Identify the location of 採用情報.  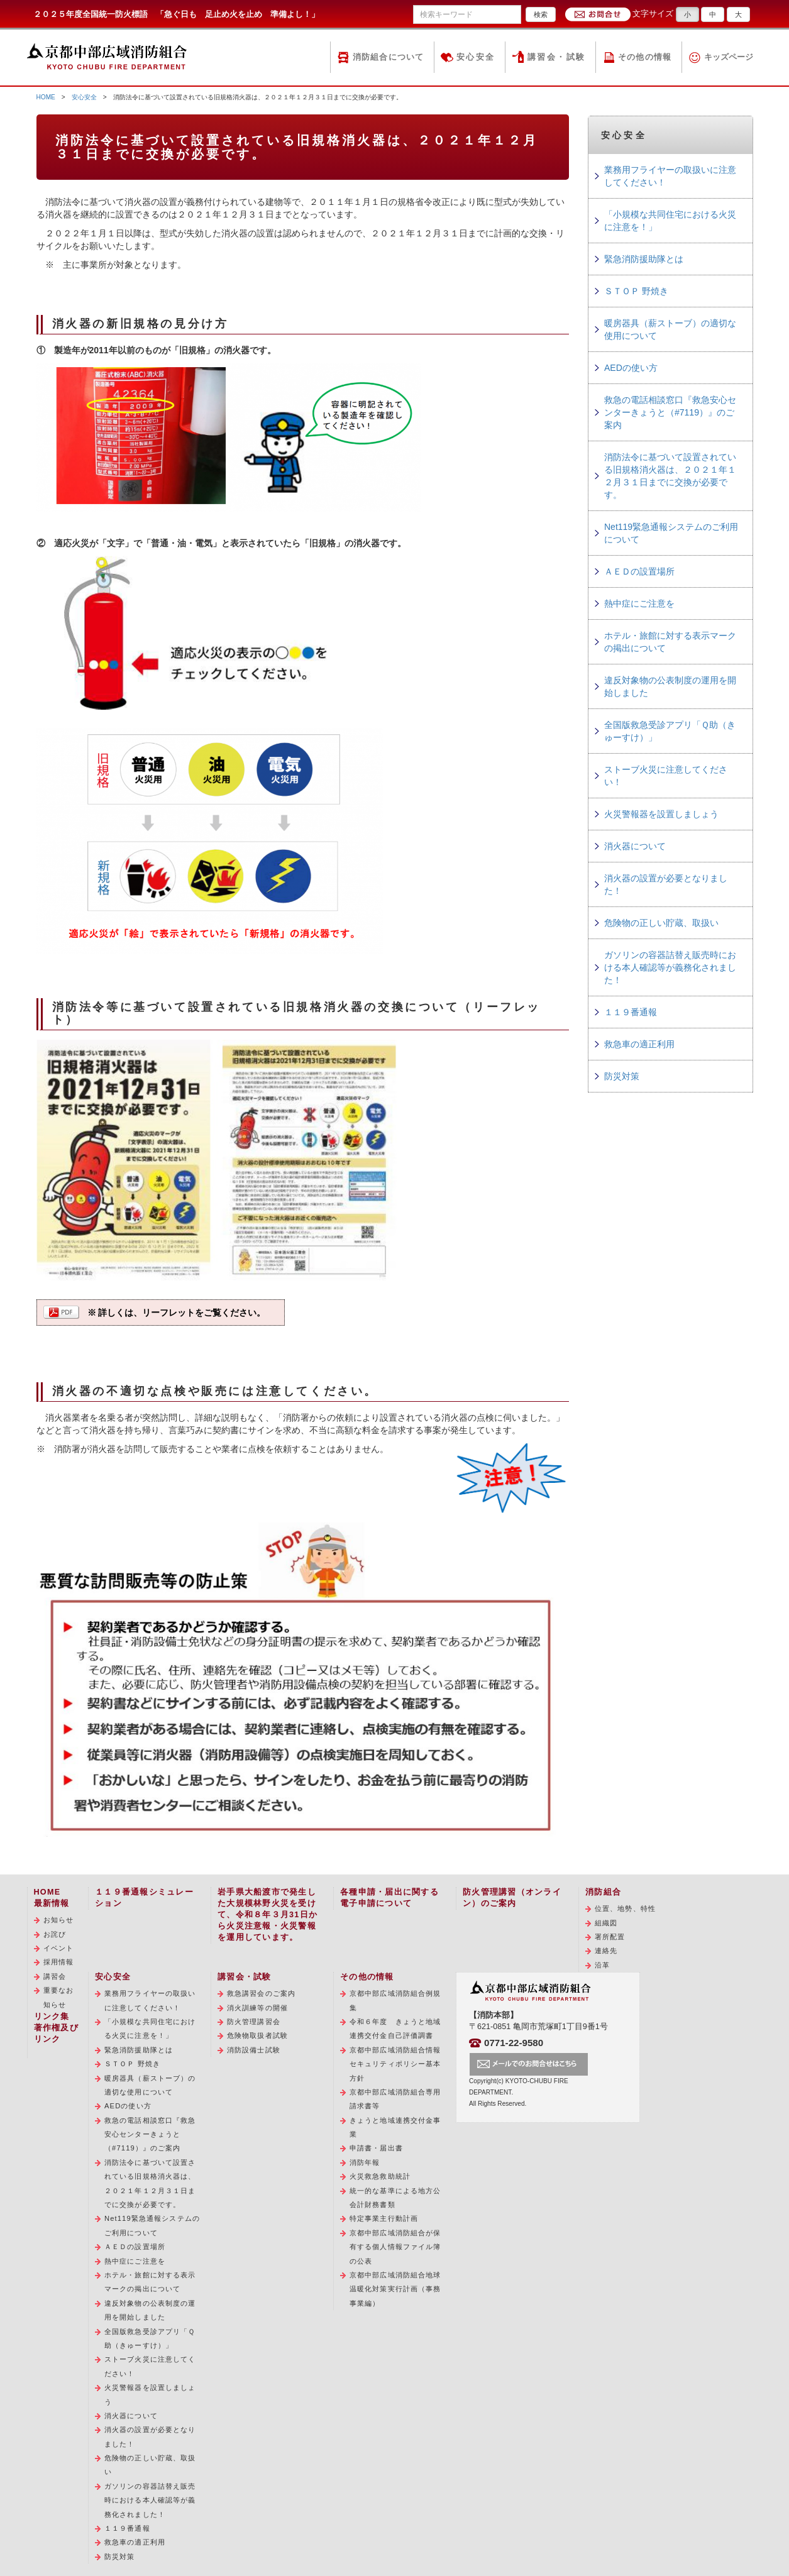
(58, 1962).